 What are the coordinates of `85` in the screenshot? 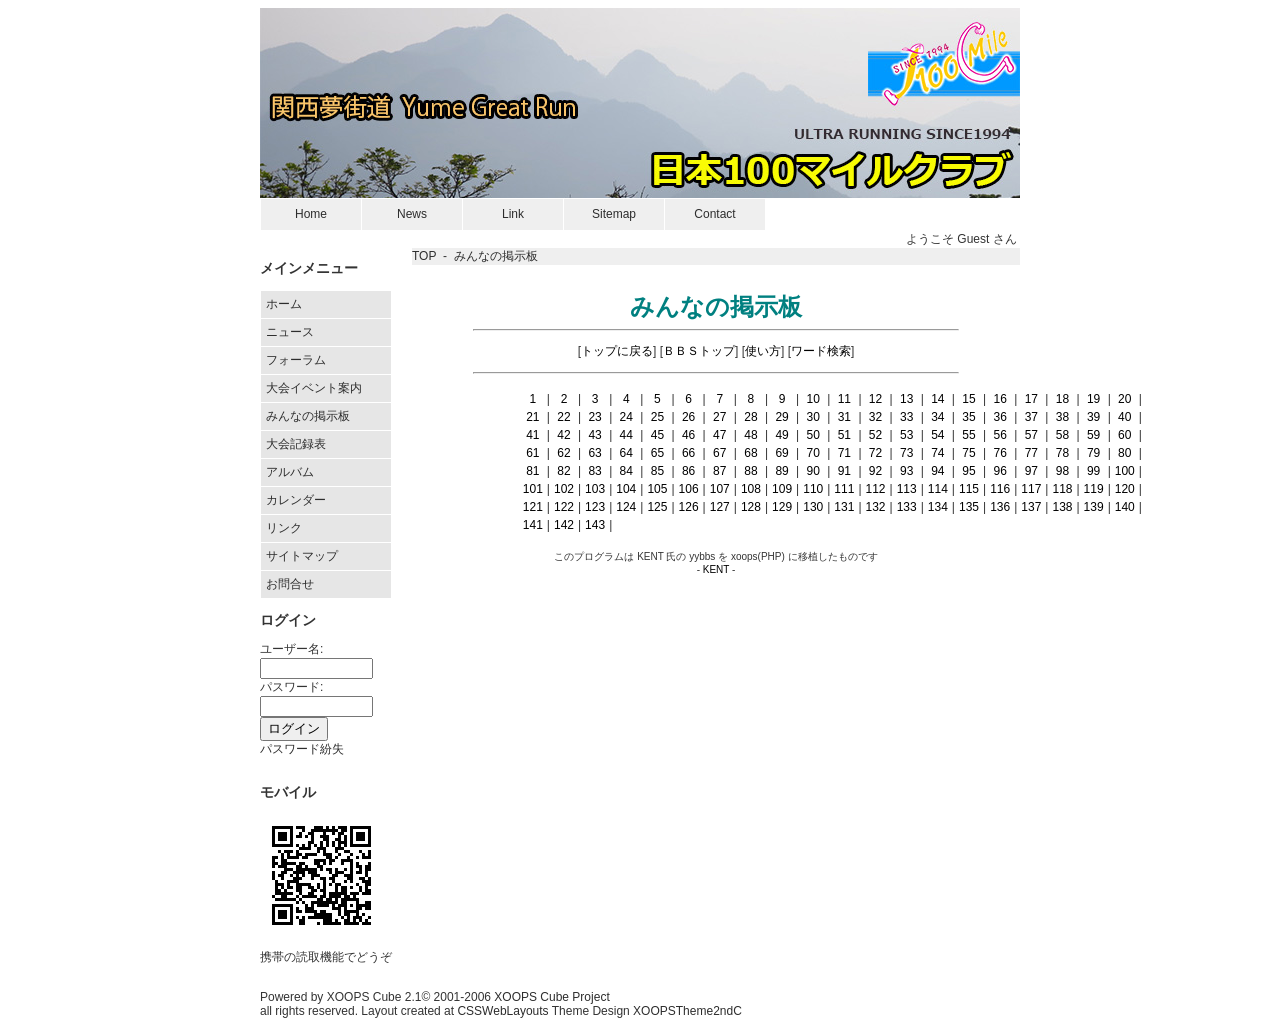 It's located at (657, 471).